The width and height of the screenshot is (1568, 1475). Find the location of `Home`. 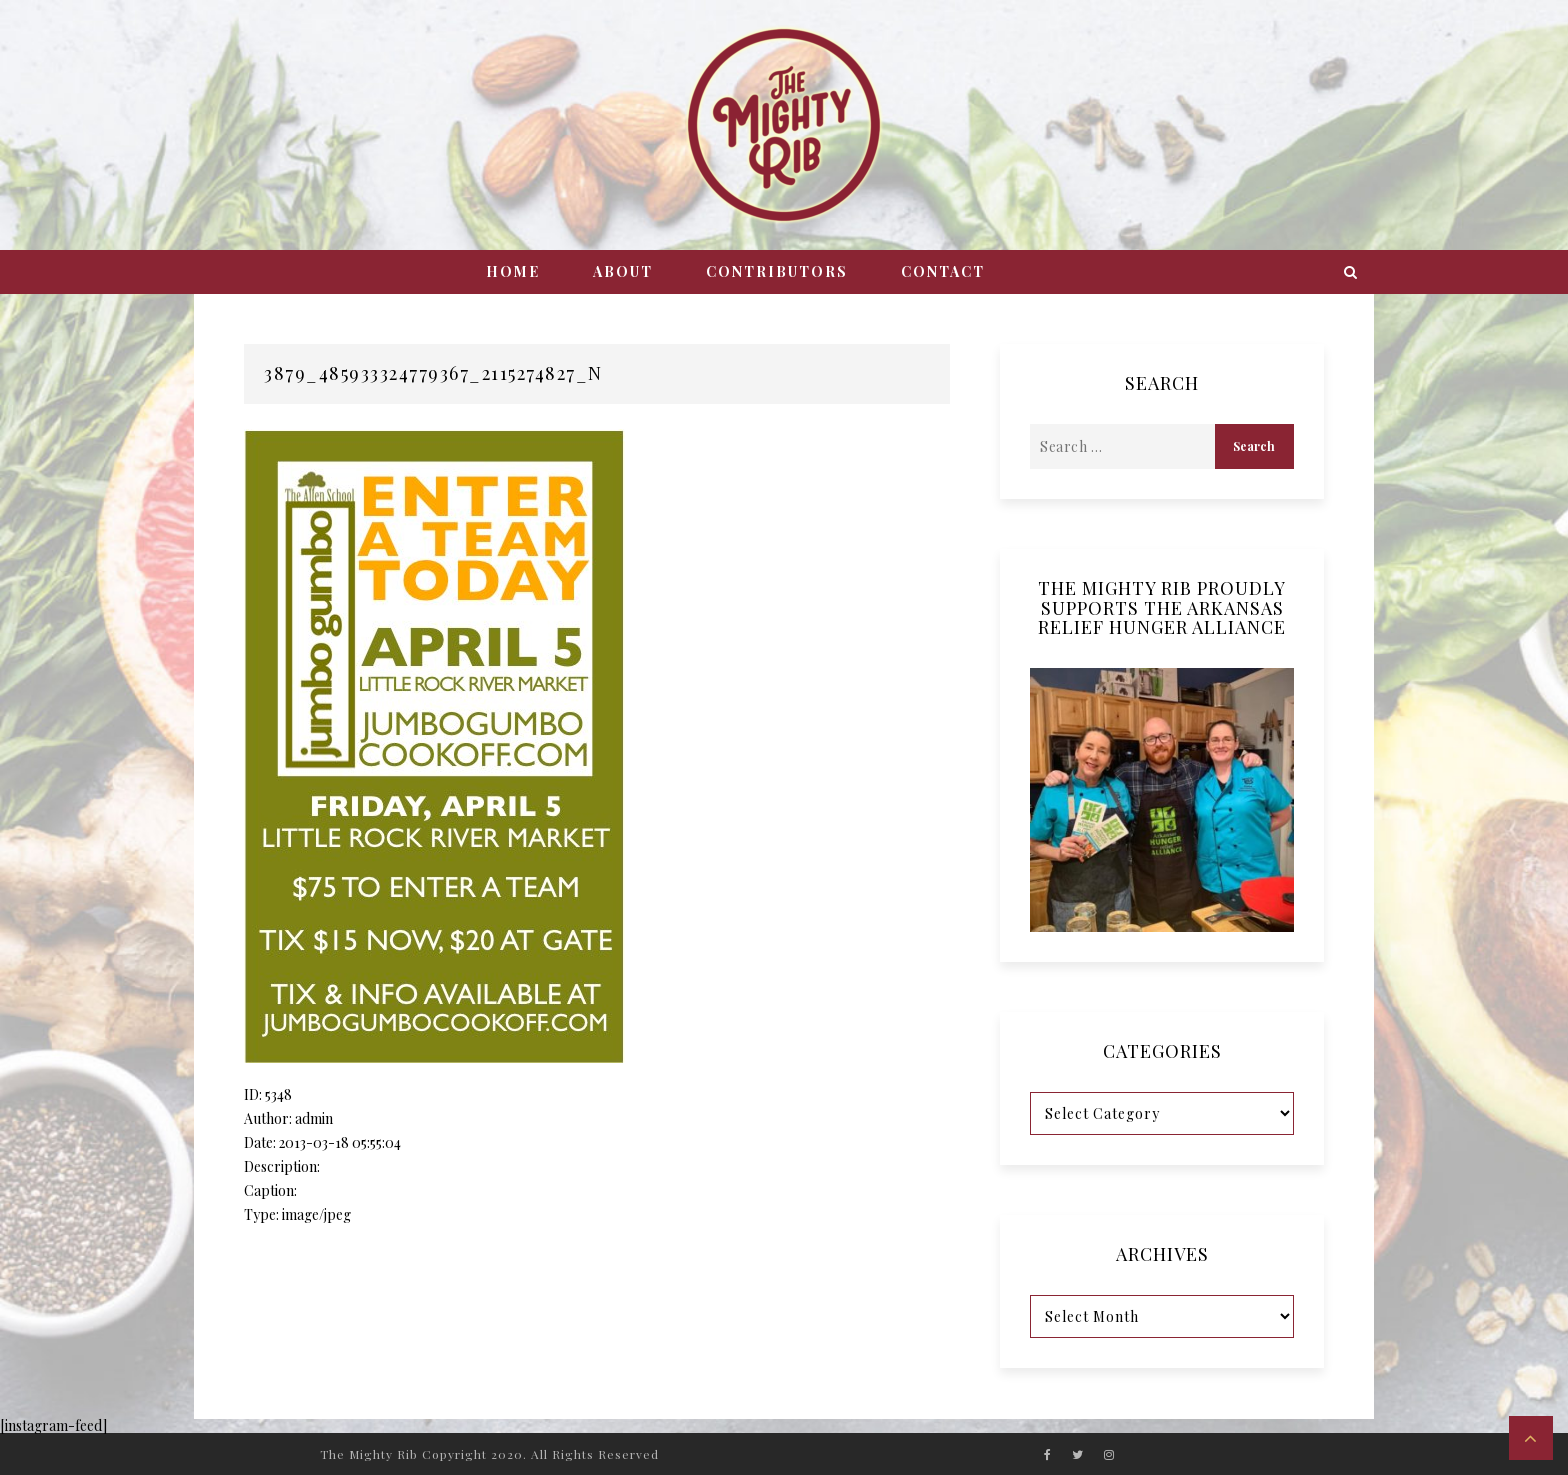

Home is located at coordinates (513, 271).